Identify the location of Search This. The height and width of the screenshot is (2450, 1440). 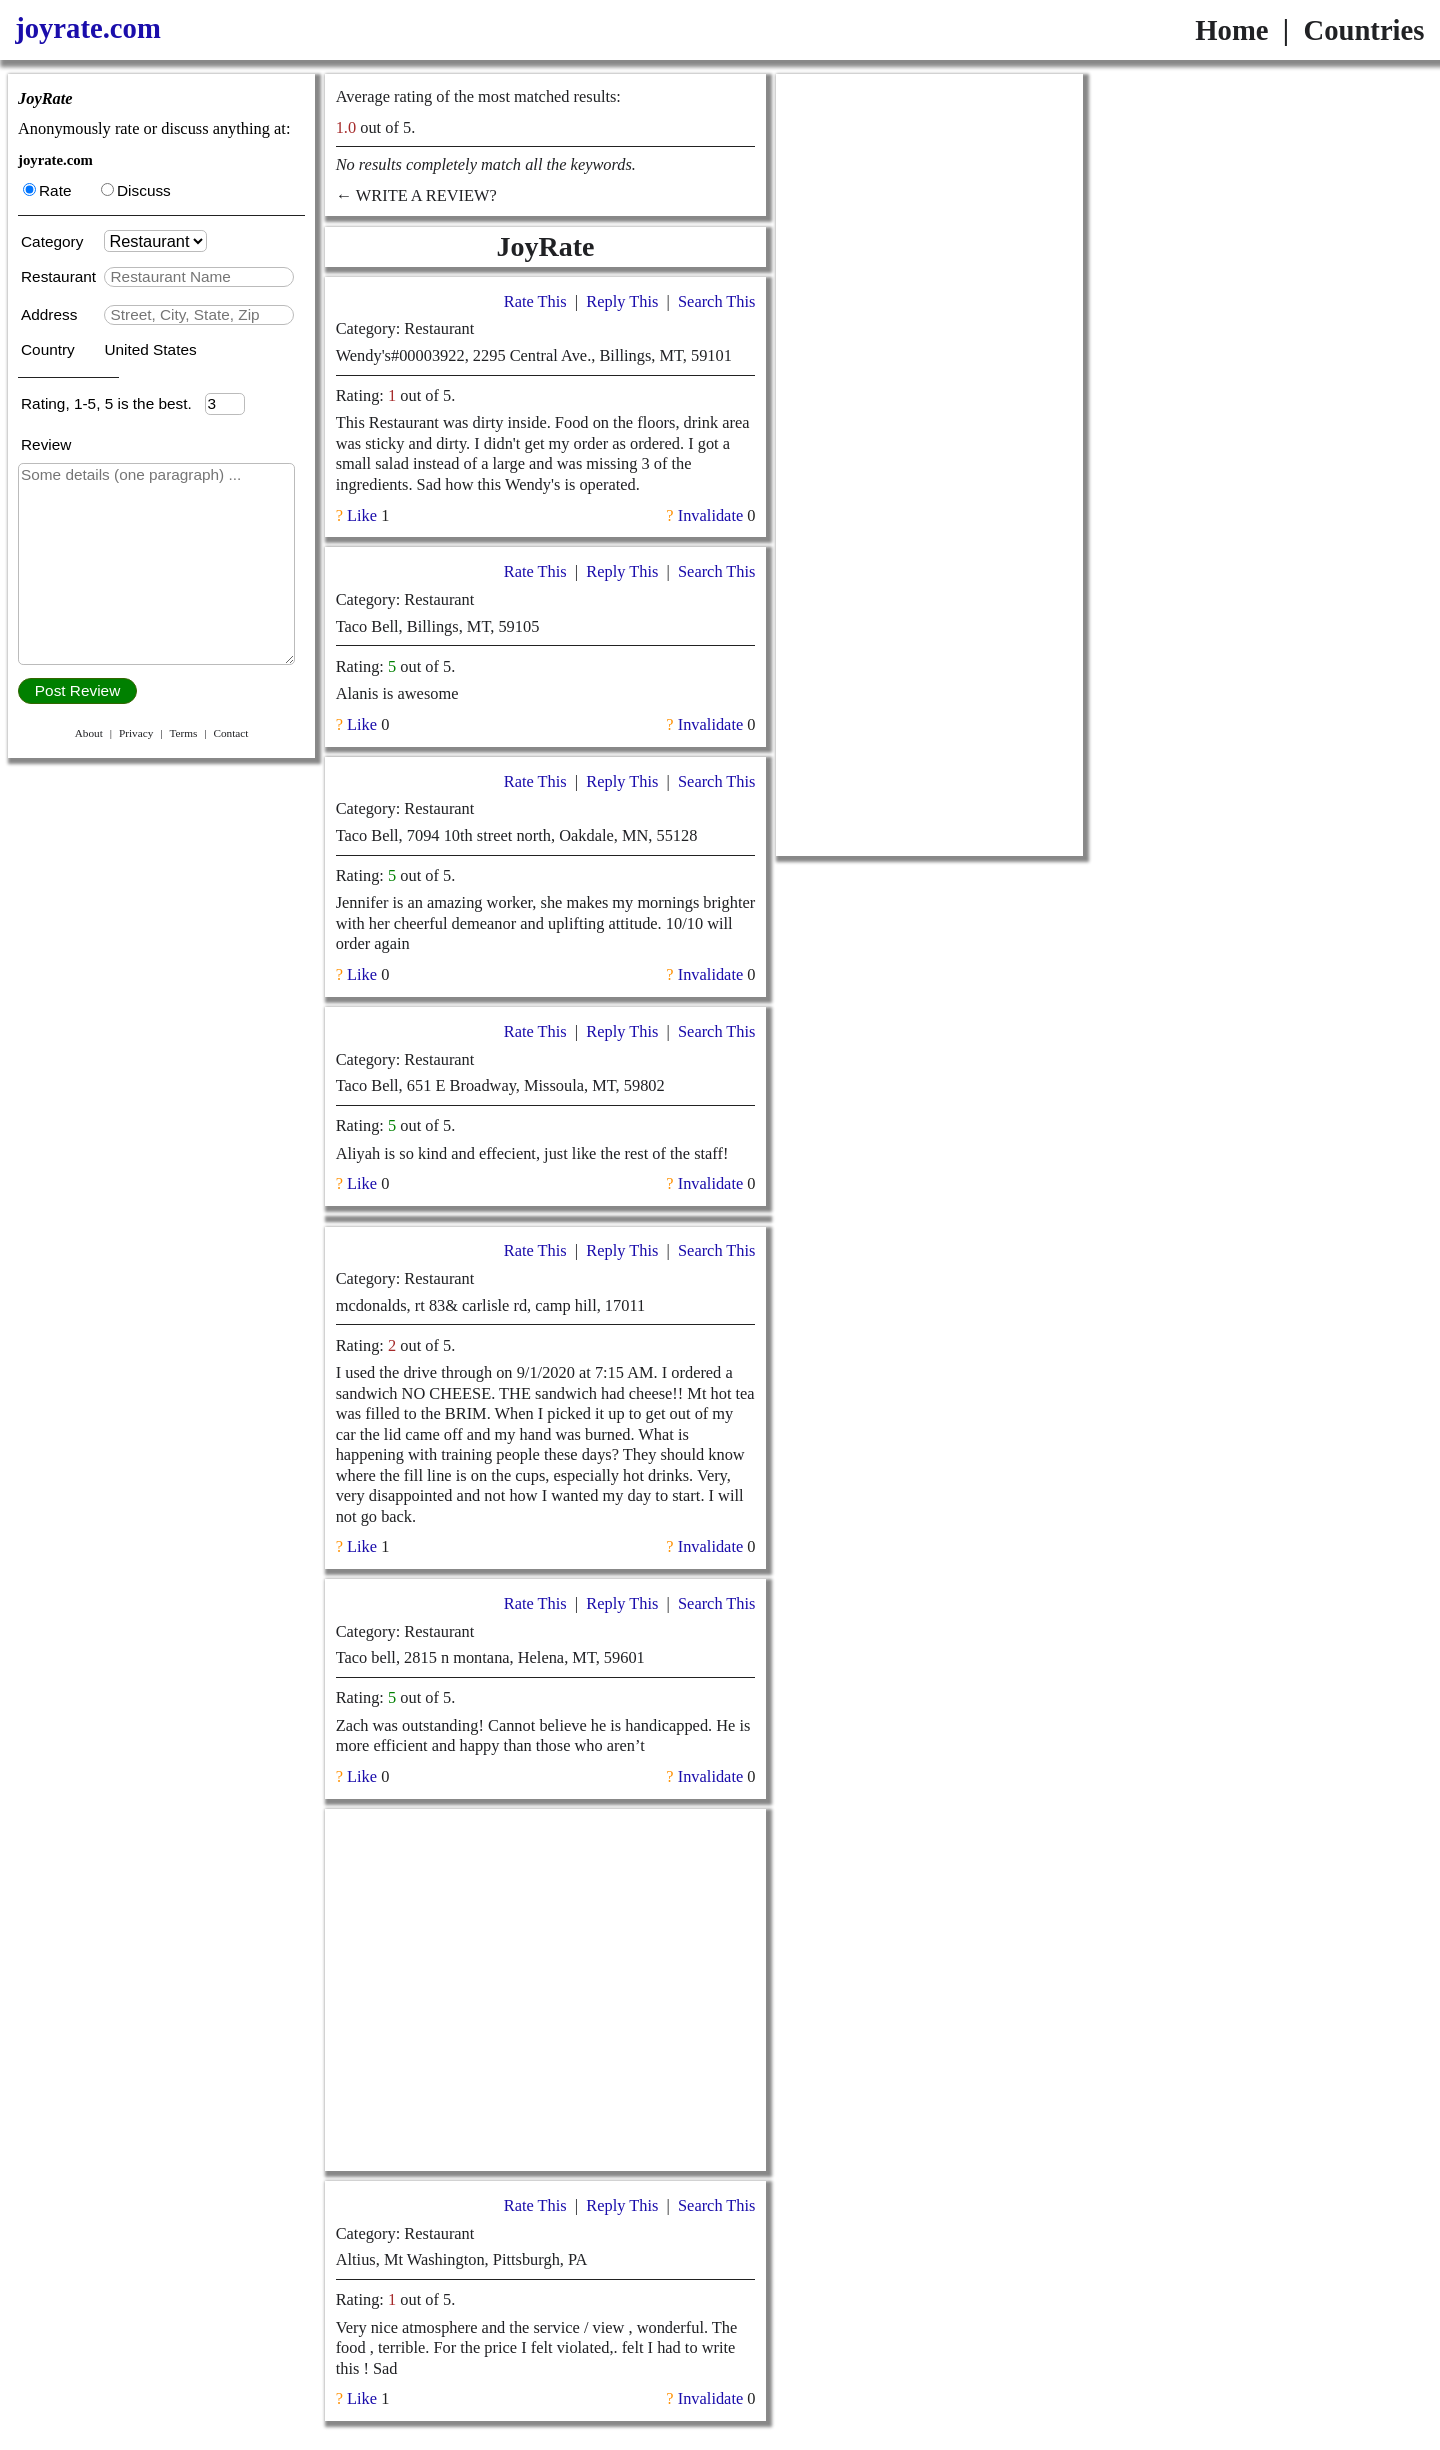
(716, 301).